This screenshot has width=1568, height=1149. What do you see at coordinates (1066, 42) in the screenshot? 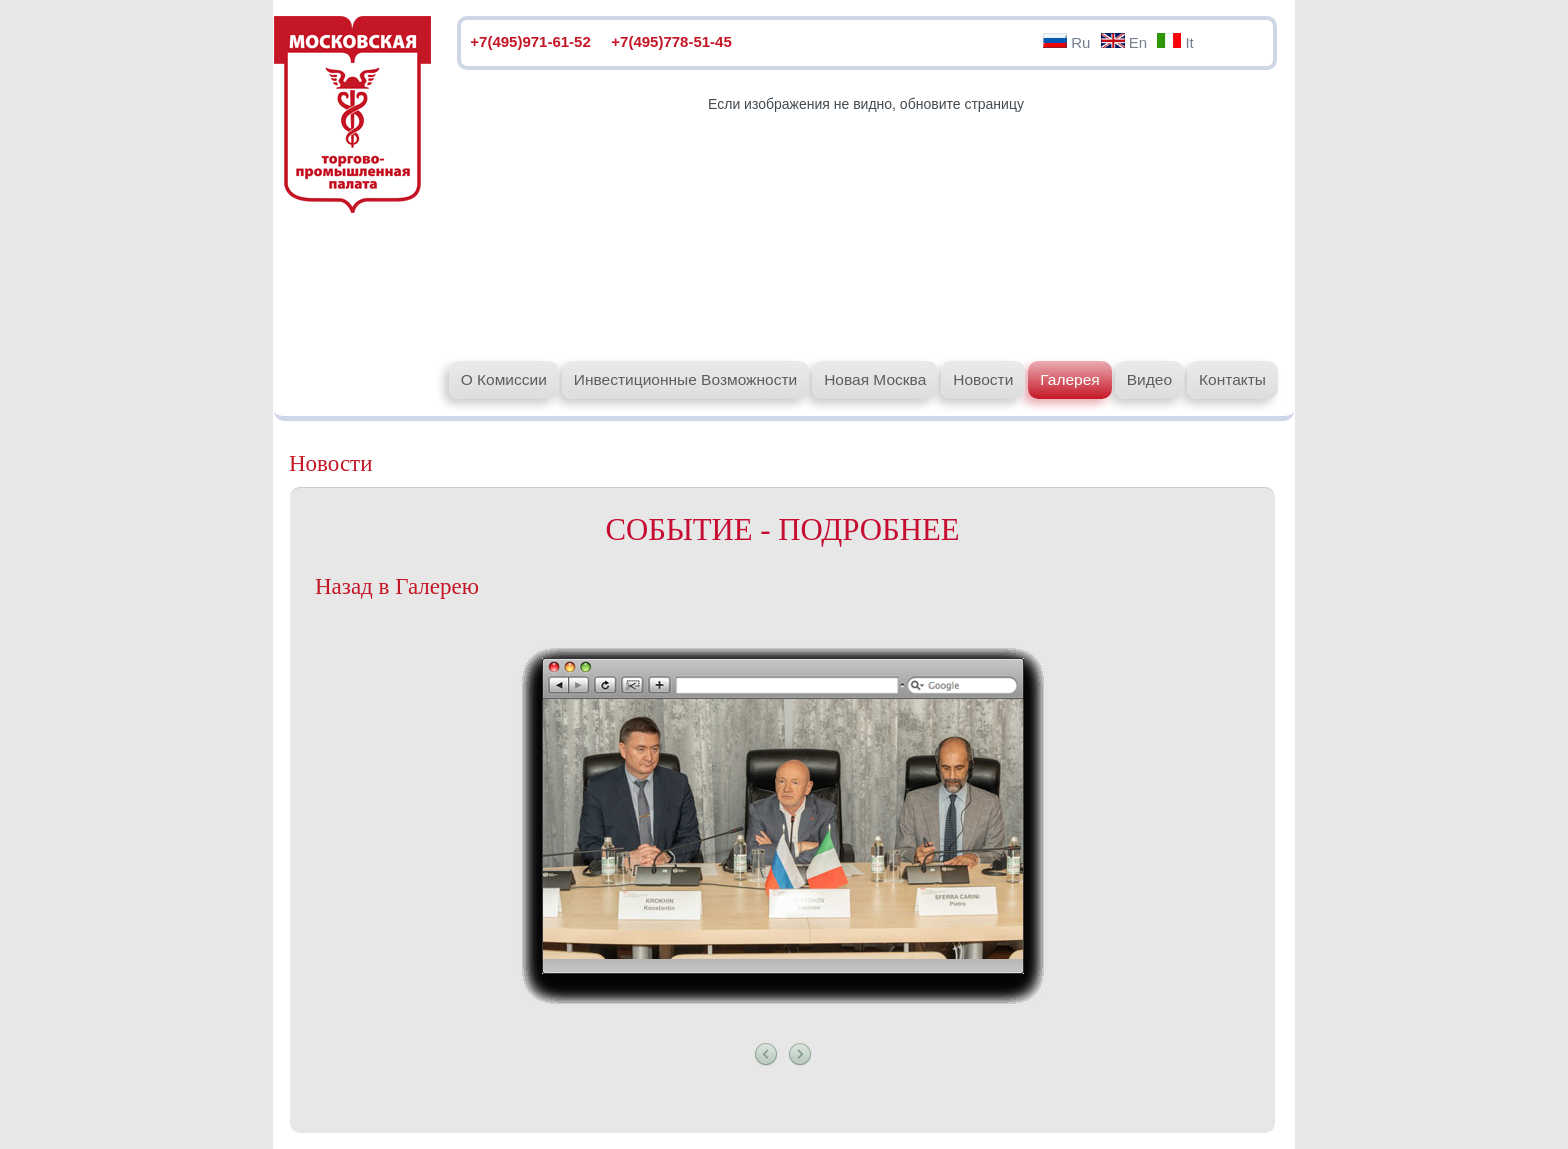
I see `Ru` at bounding box center [1066, 42].